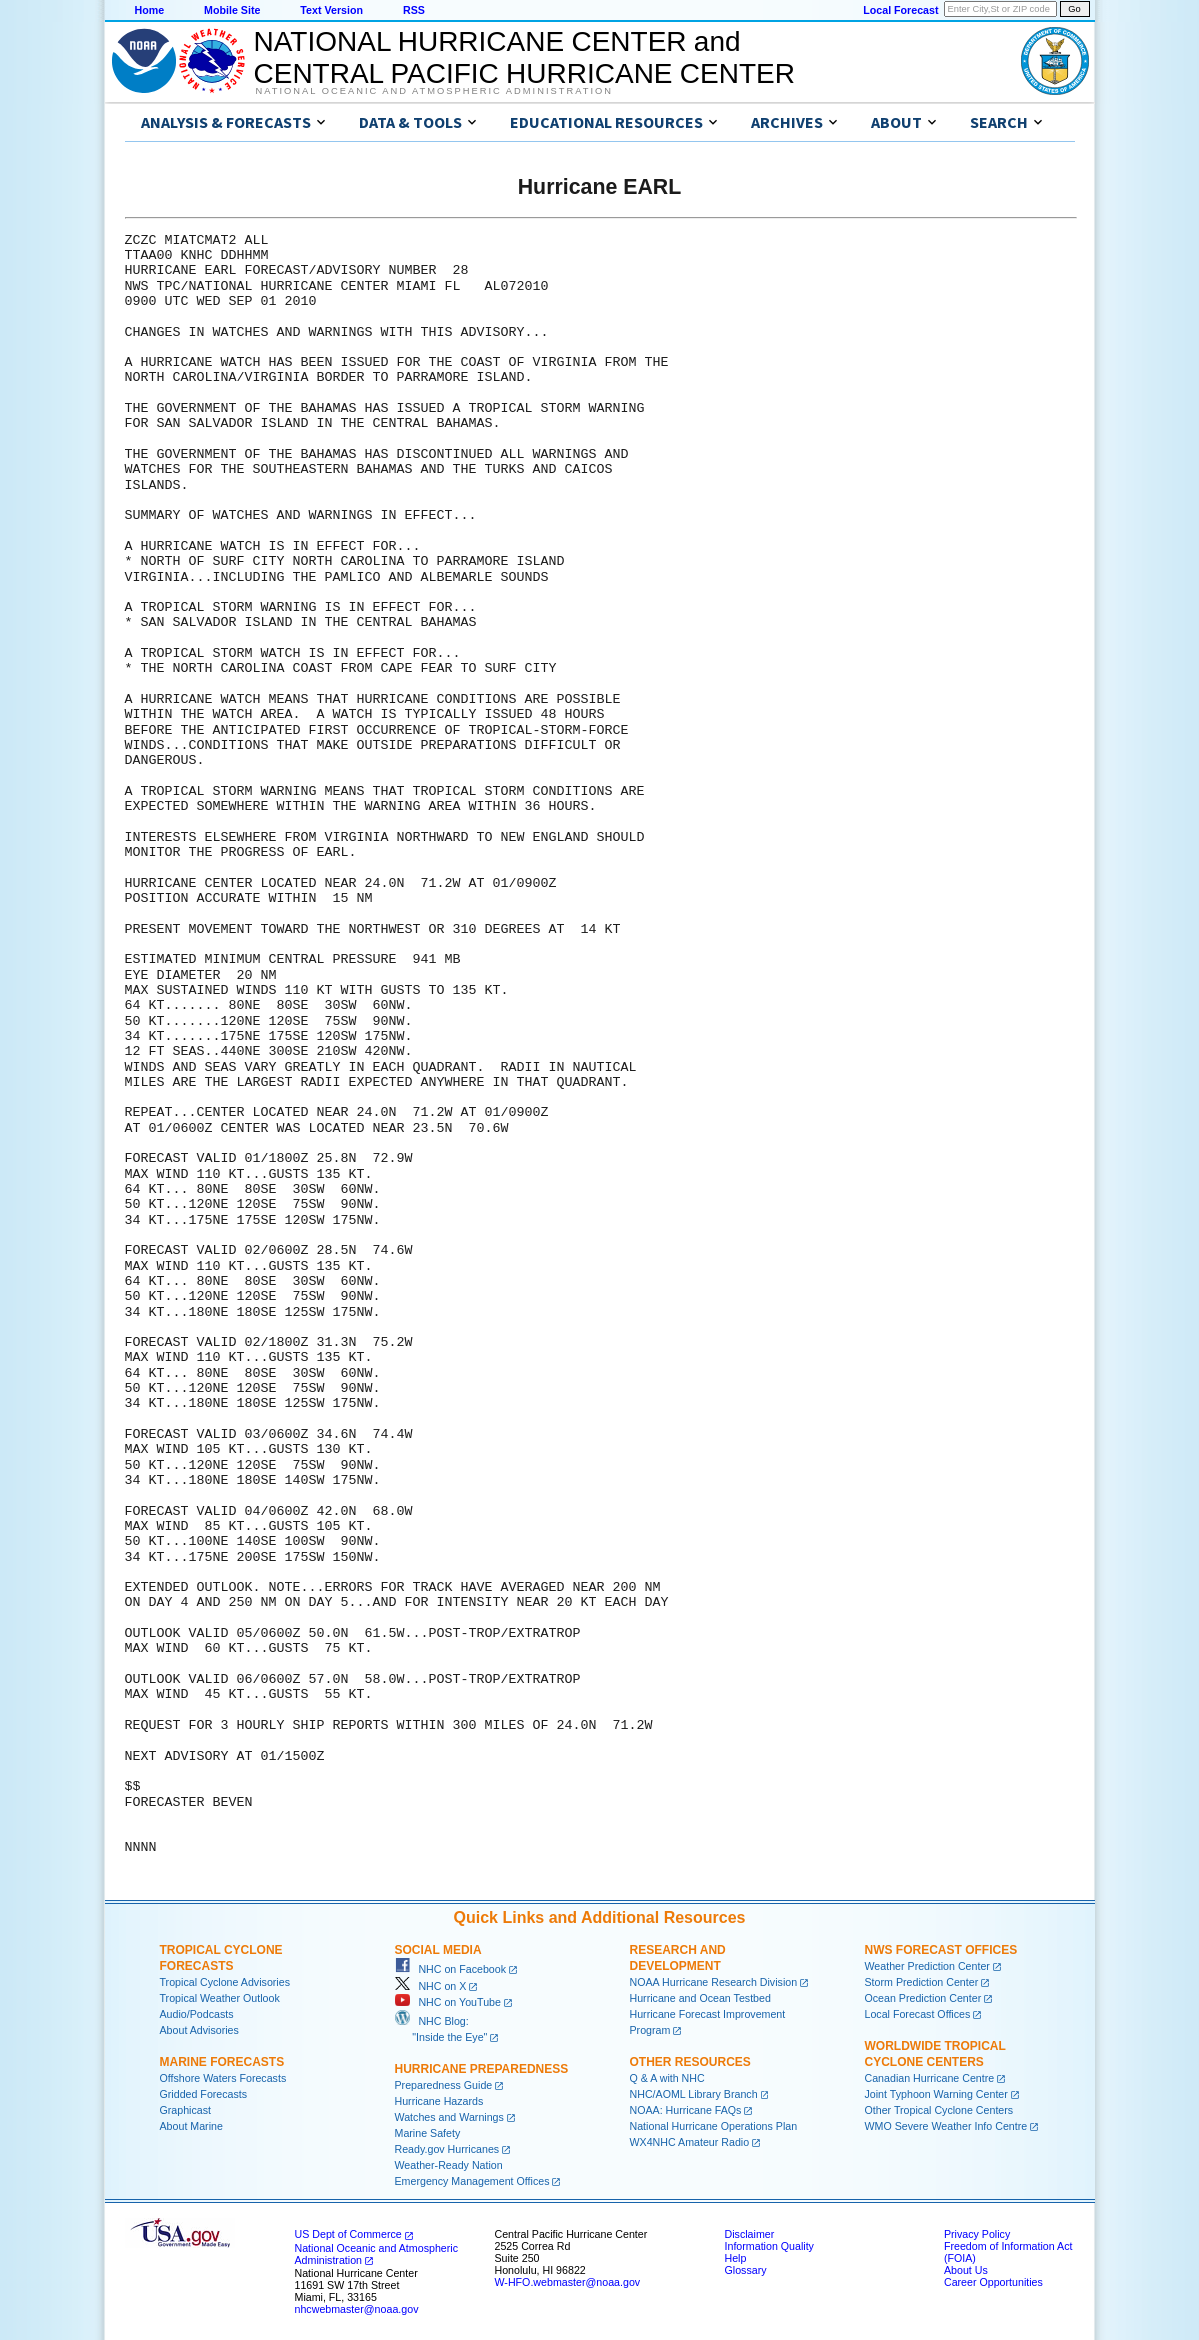 Image resolution: width=1199 pixels, height=2340 pixels. Describe the element at coordinates (769, 2246) in the screenshot. I see `Information Quality` at that location.